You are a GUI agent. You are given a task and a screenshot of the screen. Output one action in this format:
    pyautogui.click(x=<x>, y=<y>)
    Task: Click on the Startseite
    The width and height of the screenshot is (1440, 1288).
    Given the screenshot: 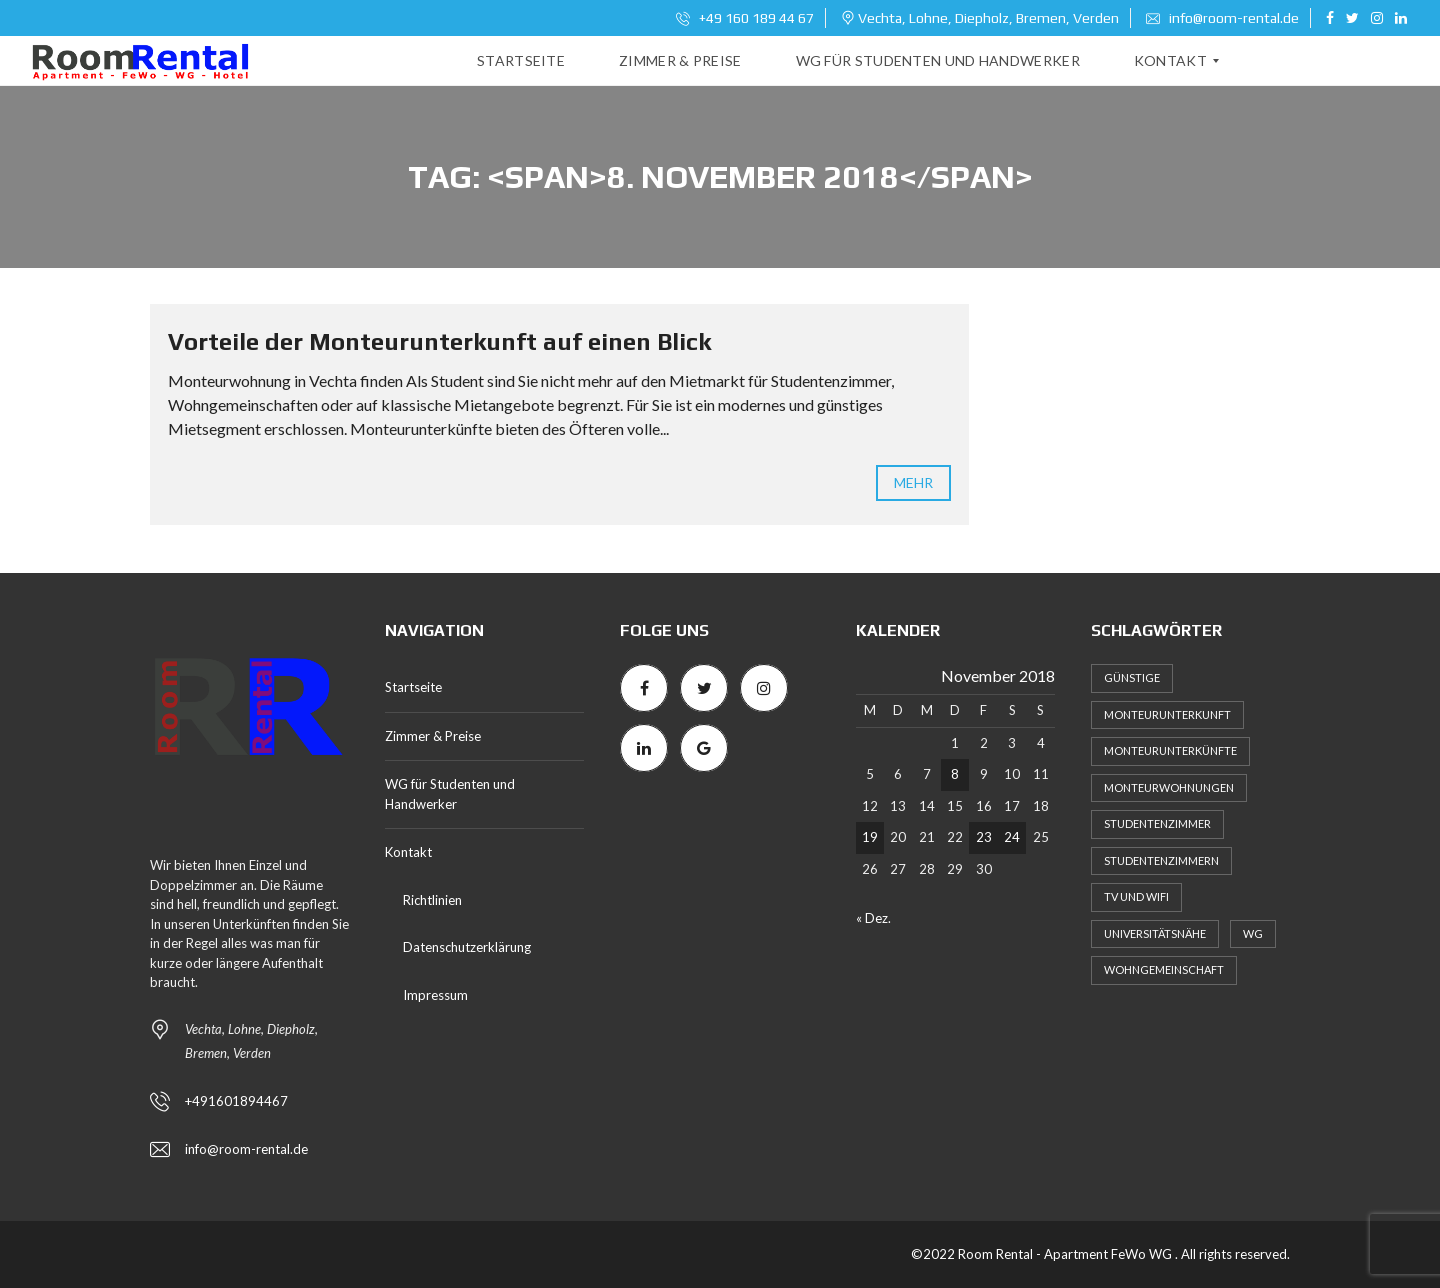 What is the action you would take?
    pyautogui.click(x=413, y=687)
    